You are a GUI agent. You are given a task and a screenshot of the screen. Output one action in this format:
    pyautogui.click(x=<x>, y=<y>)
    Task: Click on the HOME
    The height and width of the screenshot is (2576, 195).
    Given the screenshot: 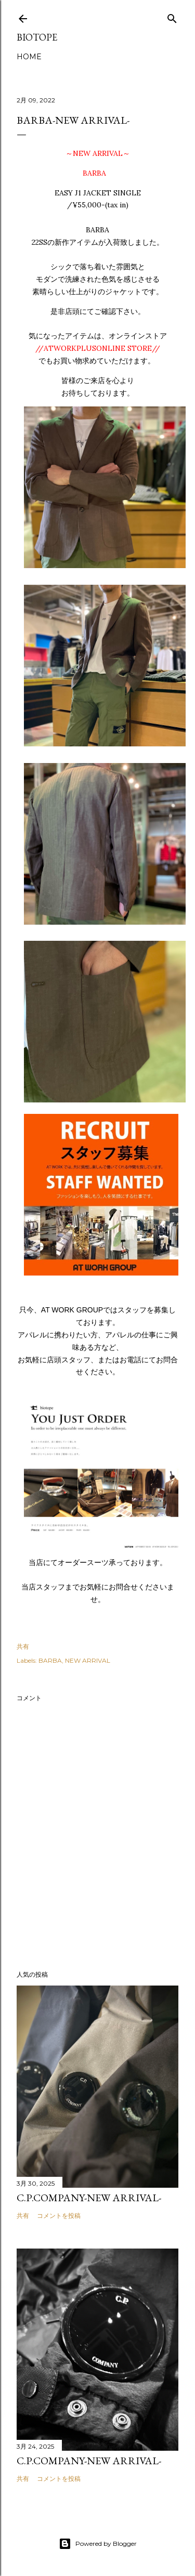 What is the action you would take?
    pyautogui.click(x=29, y=56)
    